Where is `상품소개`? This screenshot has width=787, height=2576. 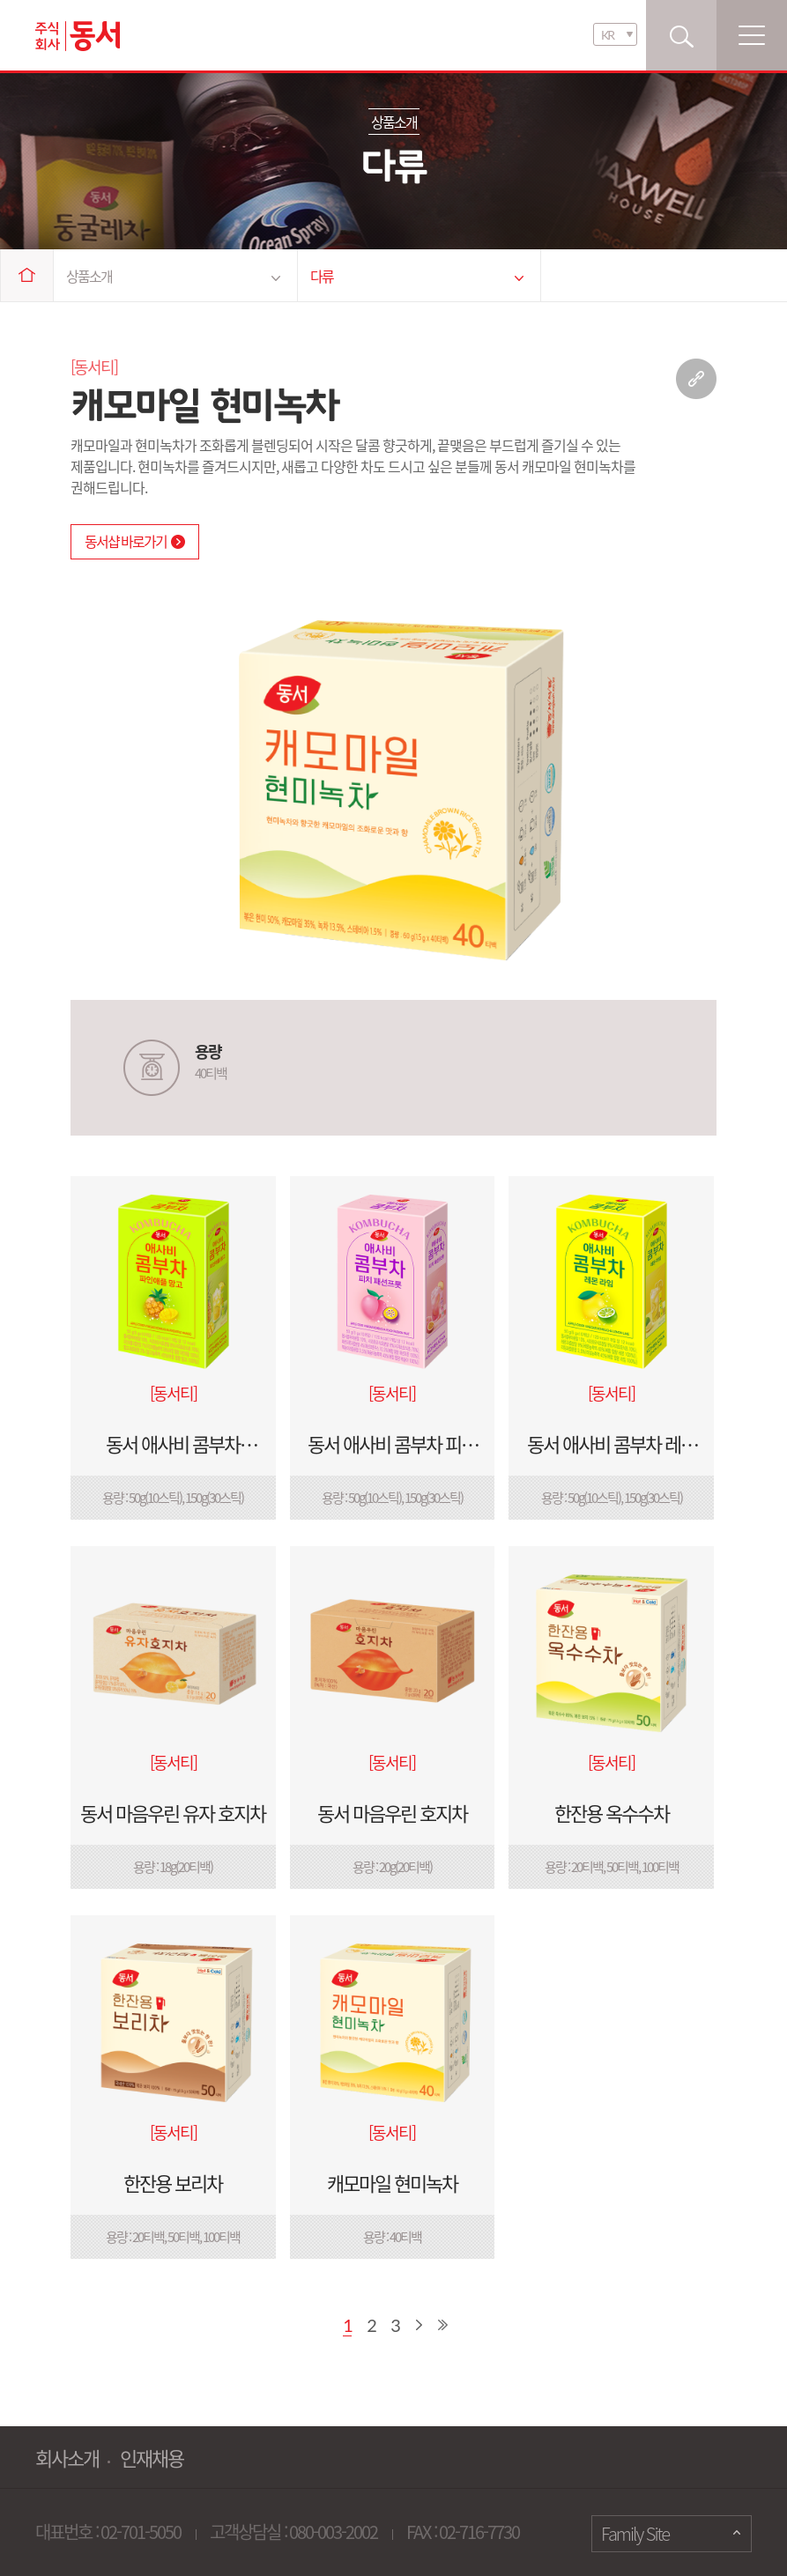 상품소개 is located at coordinates (173, 275).